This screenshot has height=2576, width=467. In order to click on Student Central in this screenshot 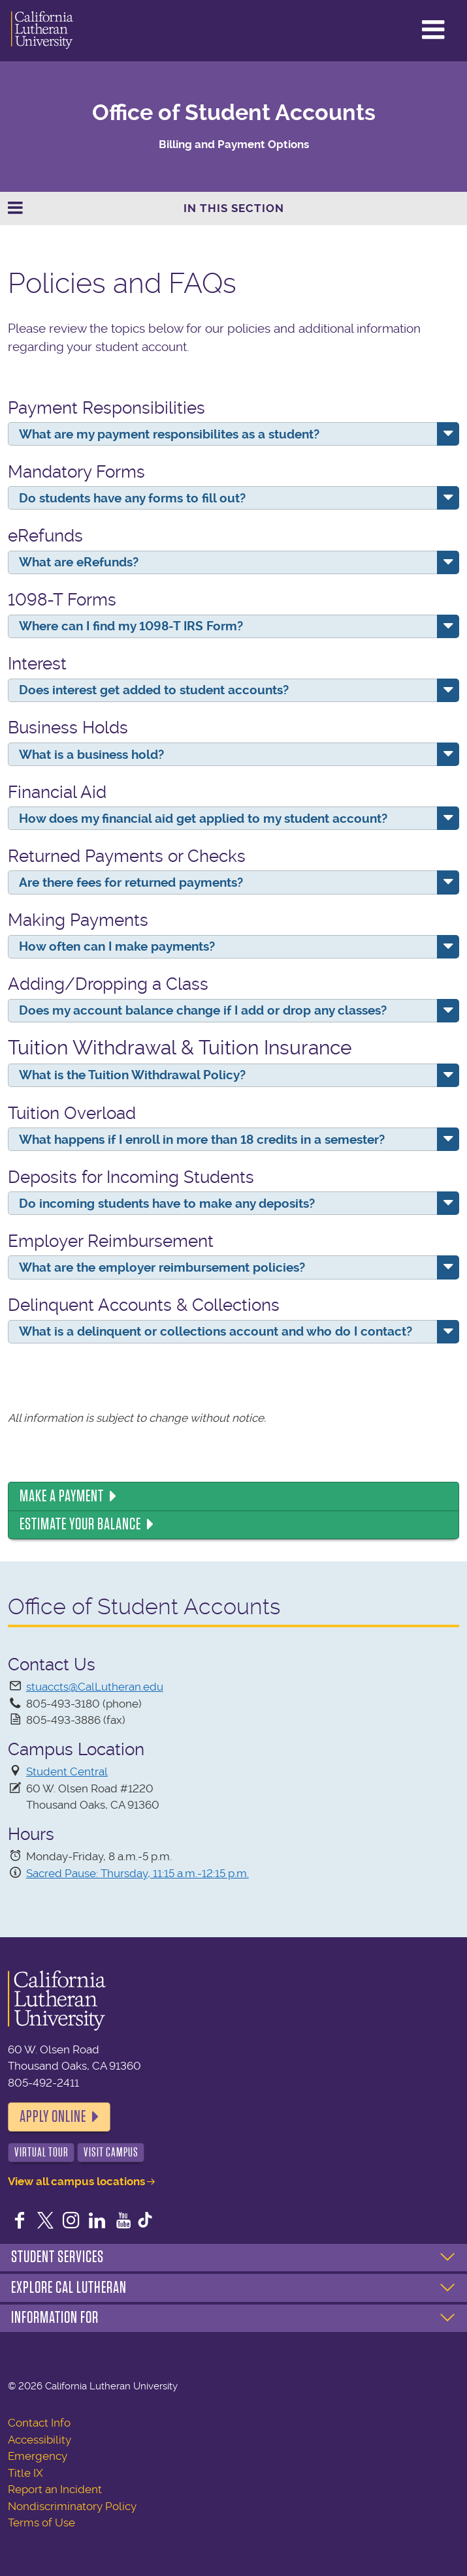, I will do `click(67, 1771)`.